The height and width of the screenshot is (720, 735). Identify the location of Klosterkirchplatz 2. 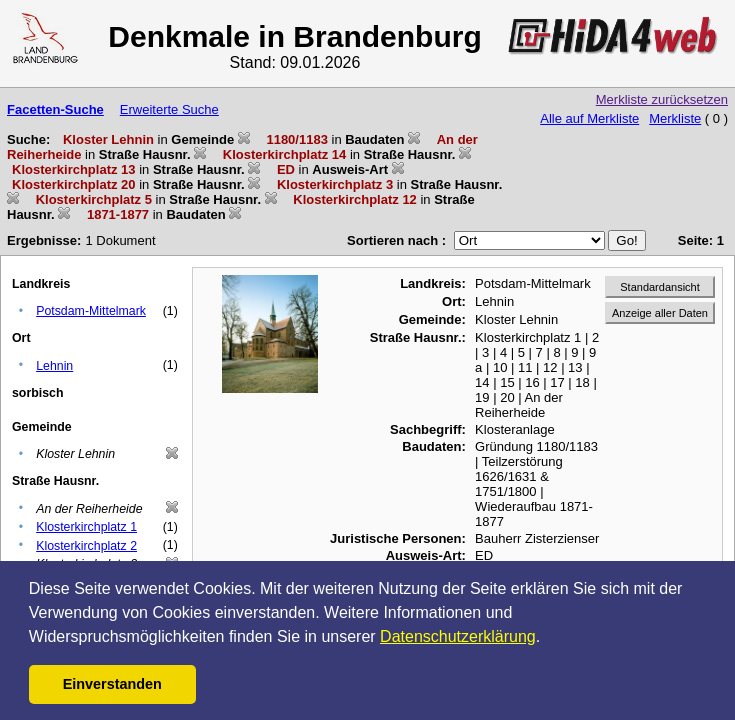
(86, 546).